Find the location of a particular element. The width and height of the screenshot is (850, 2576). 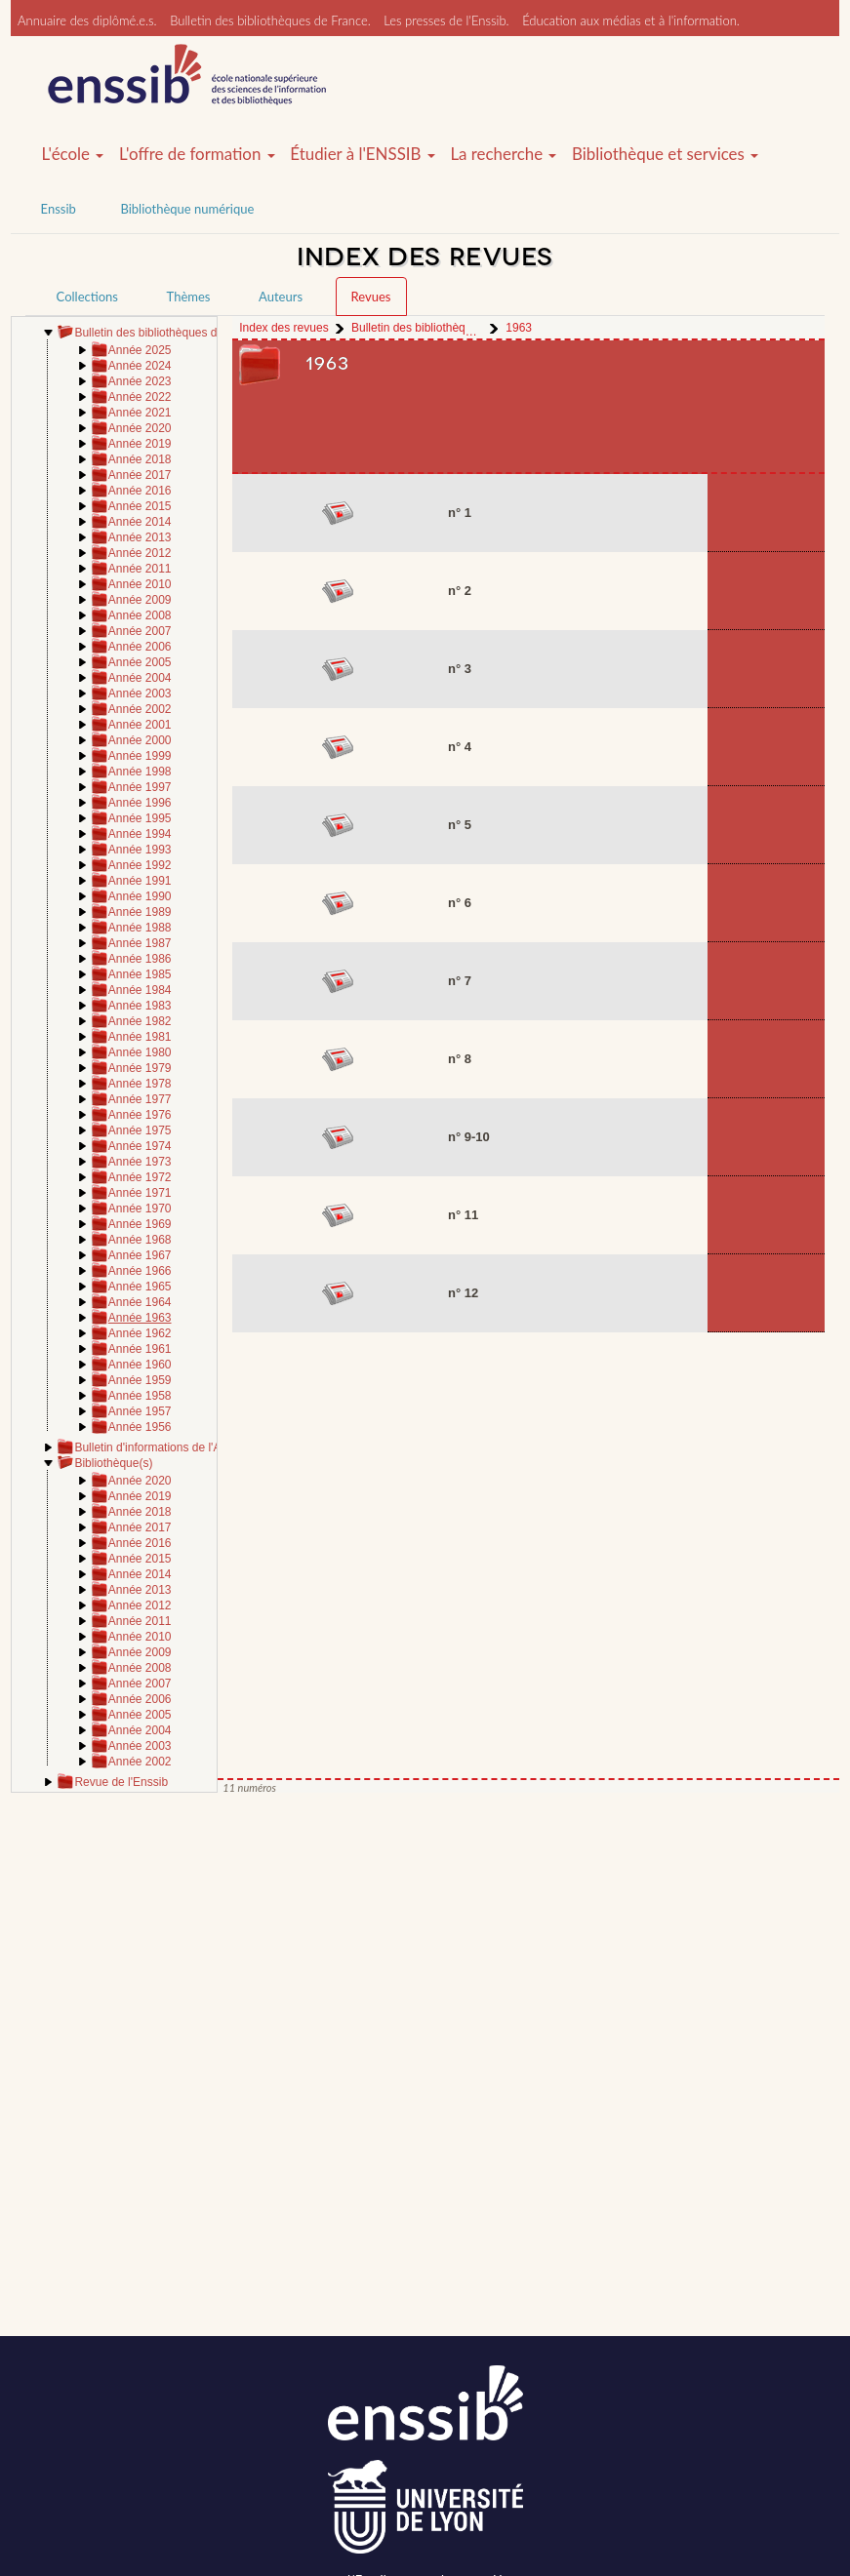

Année 1964 is located at coordinates (140, 1302).